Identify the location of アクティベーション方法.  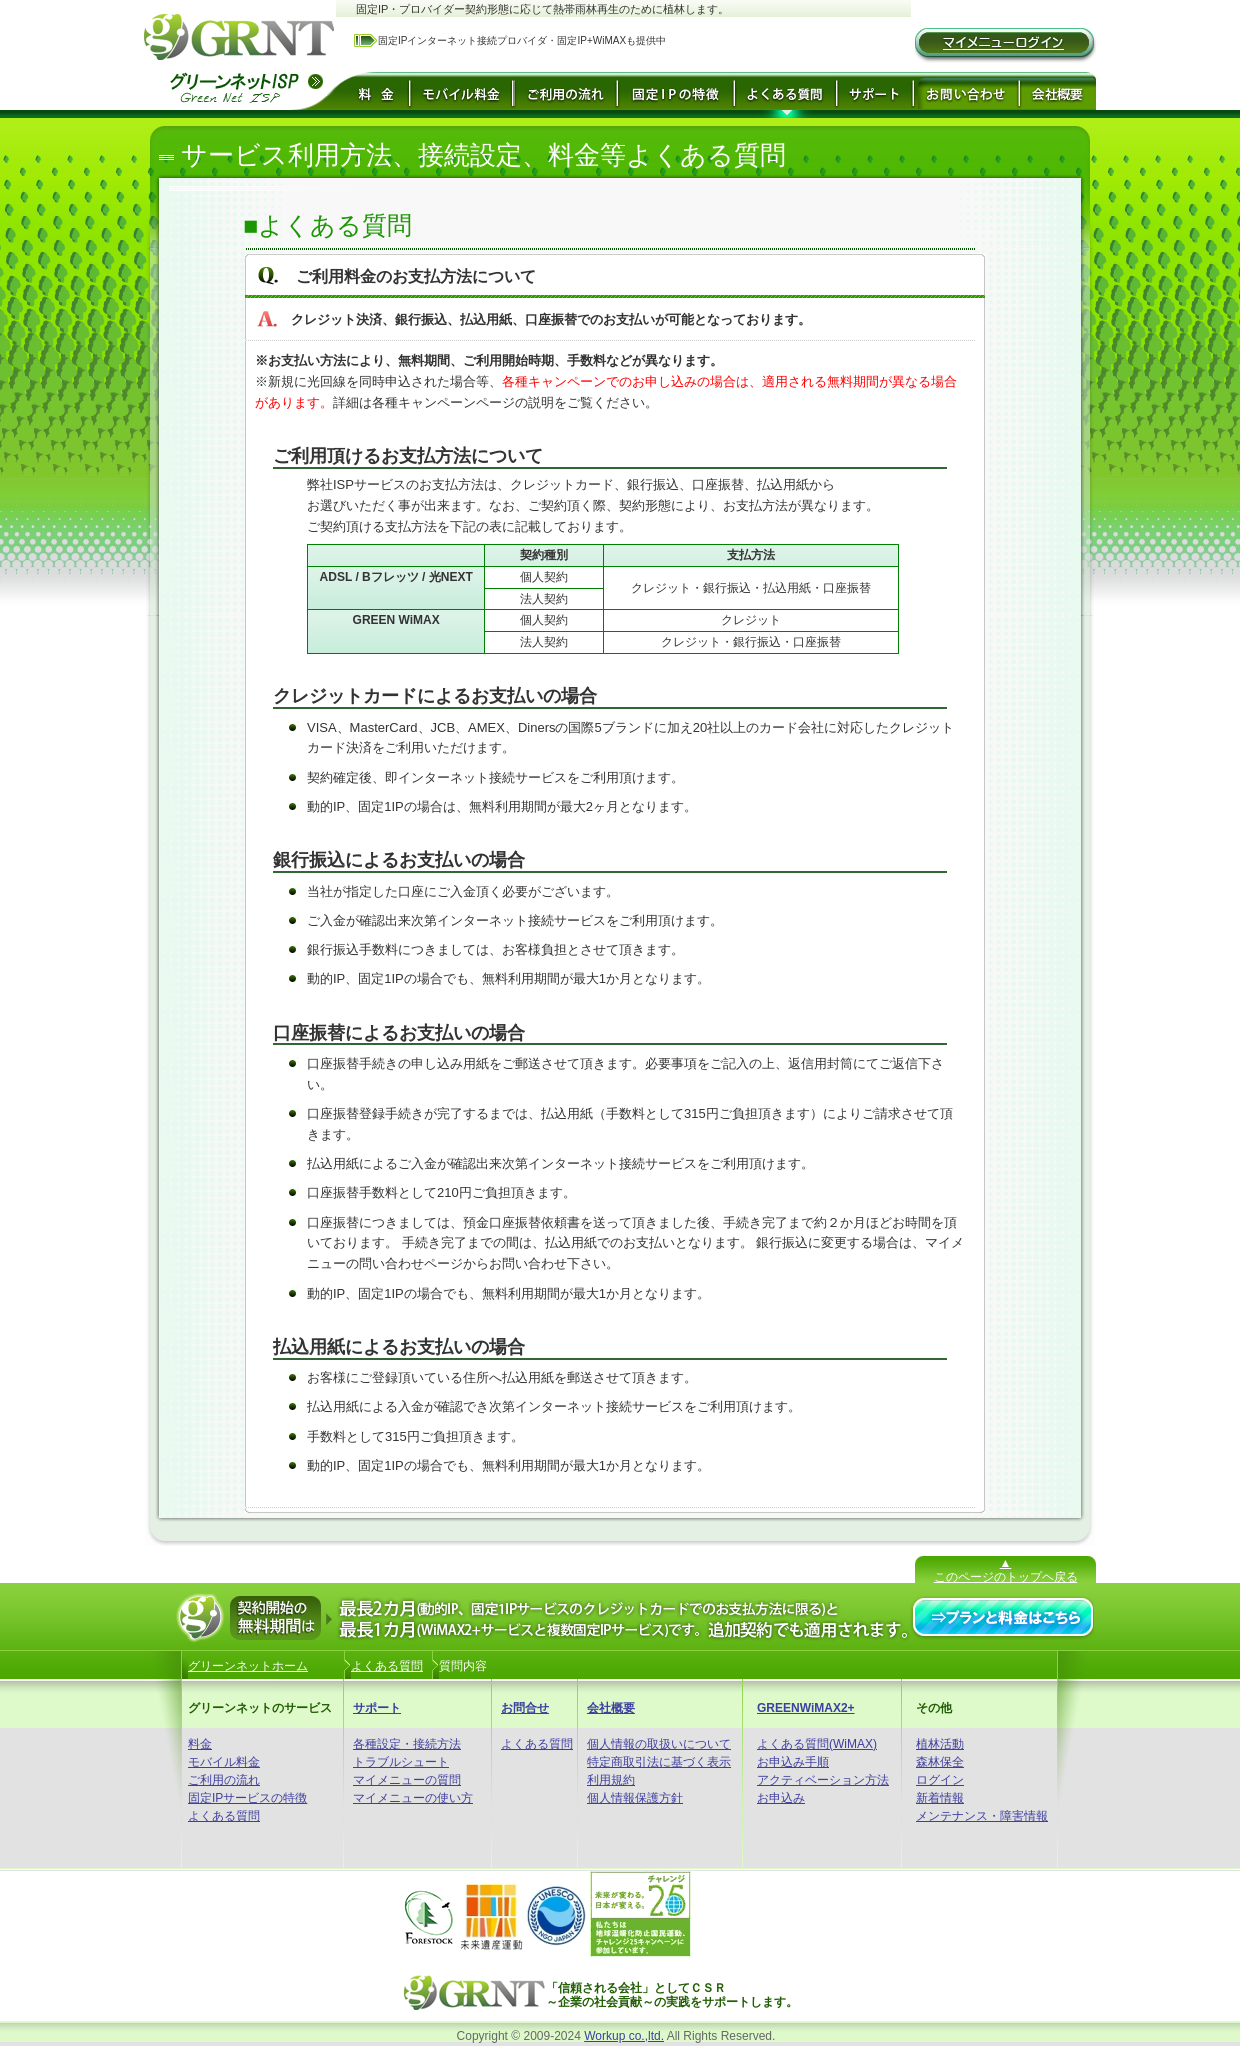
(823, 1780).